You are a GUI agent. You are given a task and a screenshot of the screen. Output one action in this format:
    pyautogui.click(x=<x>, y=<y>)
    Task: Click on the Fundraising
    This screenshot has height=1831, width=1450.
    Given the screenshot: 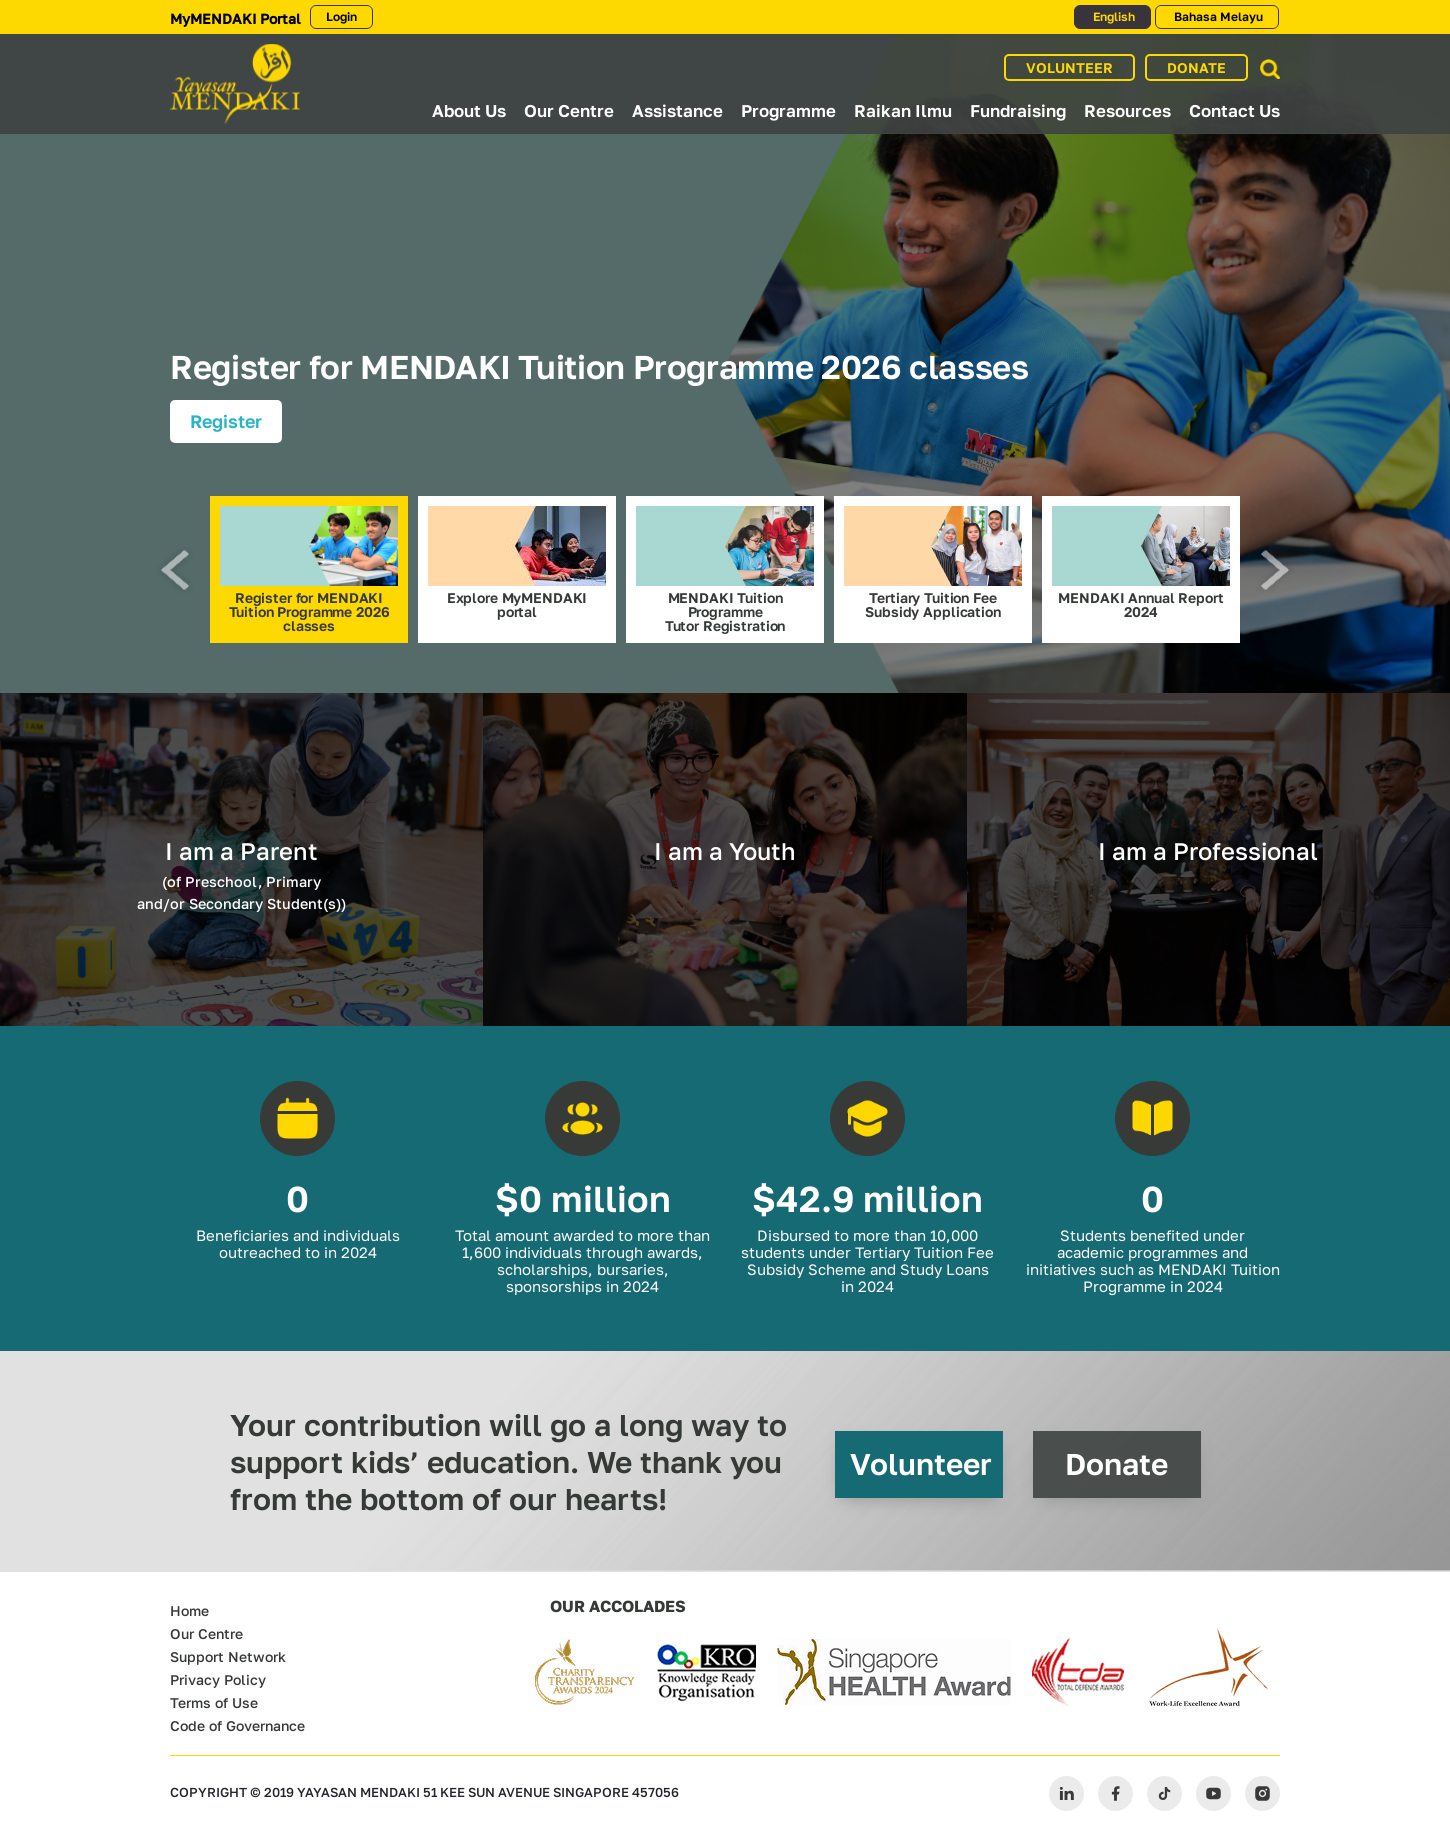 What is the action you would take?
    pyautogui.click(x=1018, y=110)
    